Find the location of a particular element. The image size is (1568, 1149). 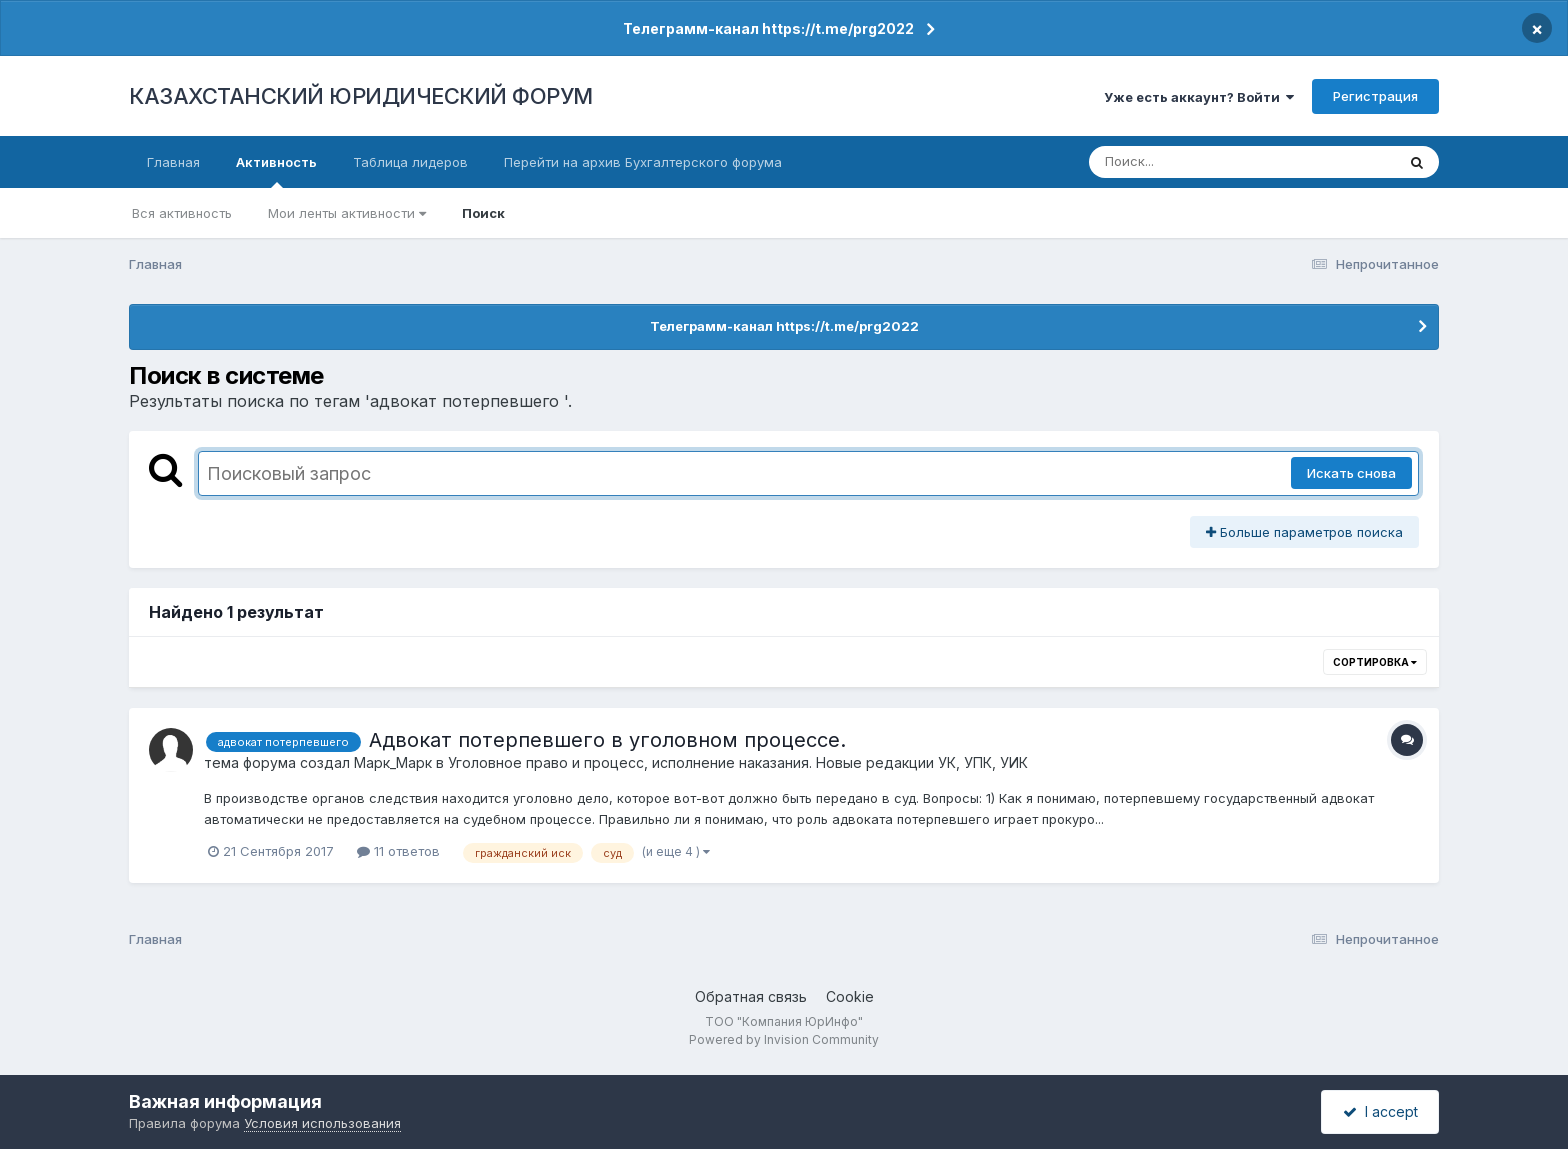

Адвокат потерпевшего в уголовном процессе. is located at coordinates (607, 740).